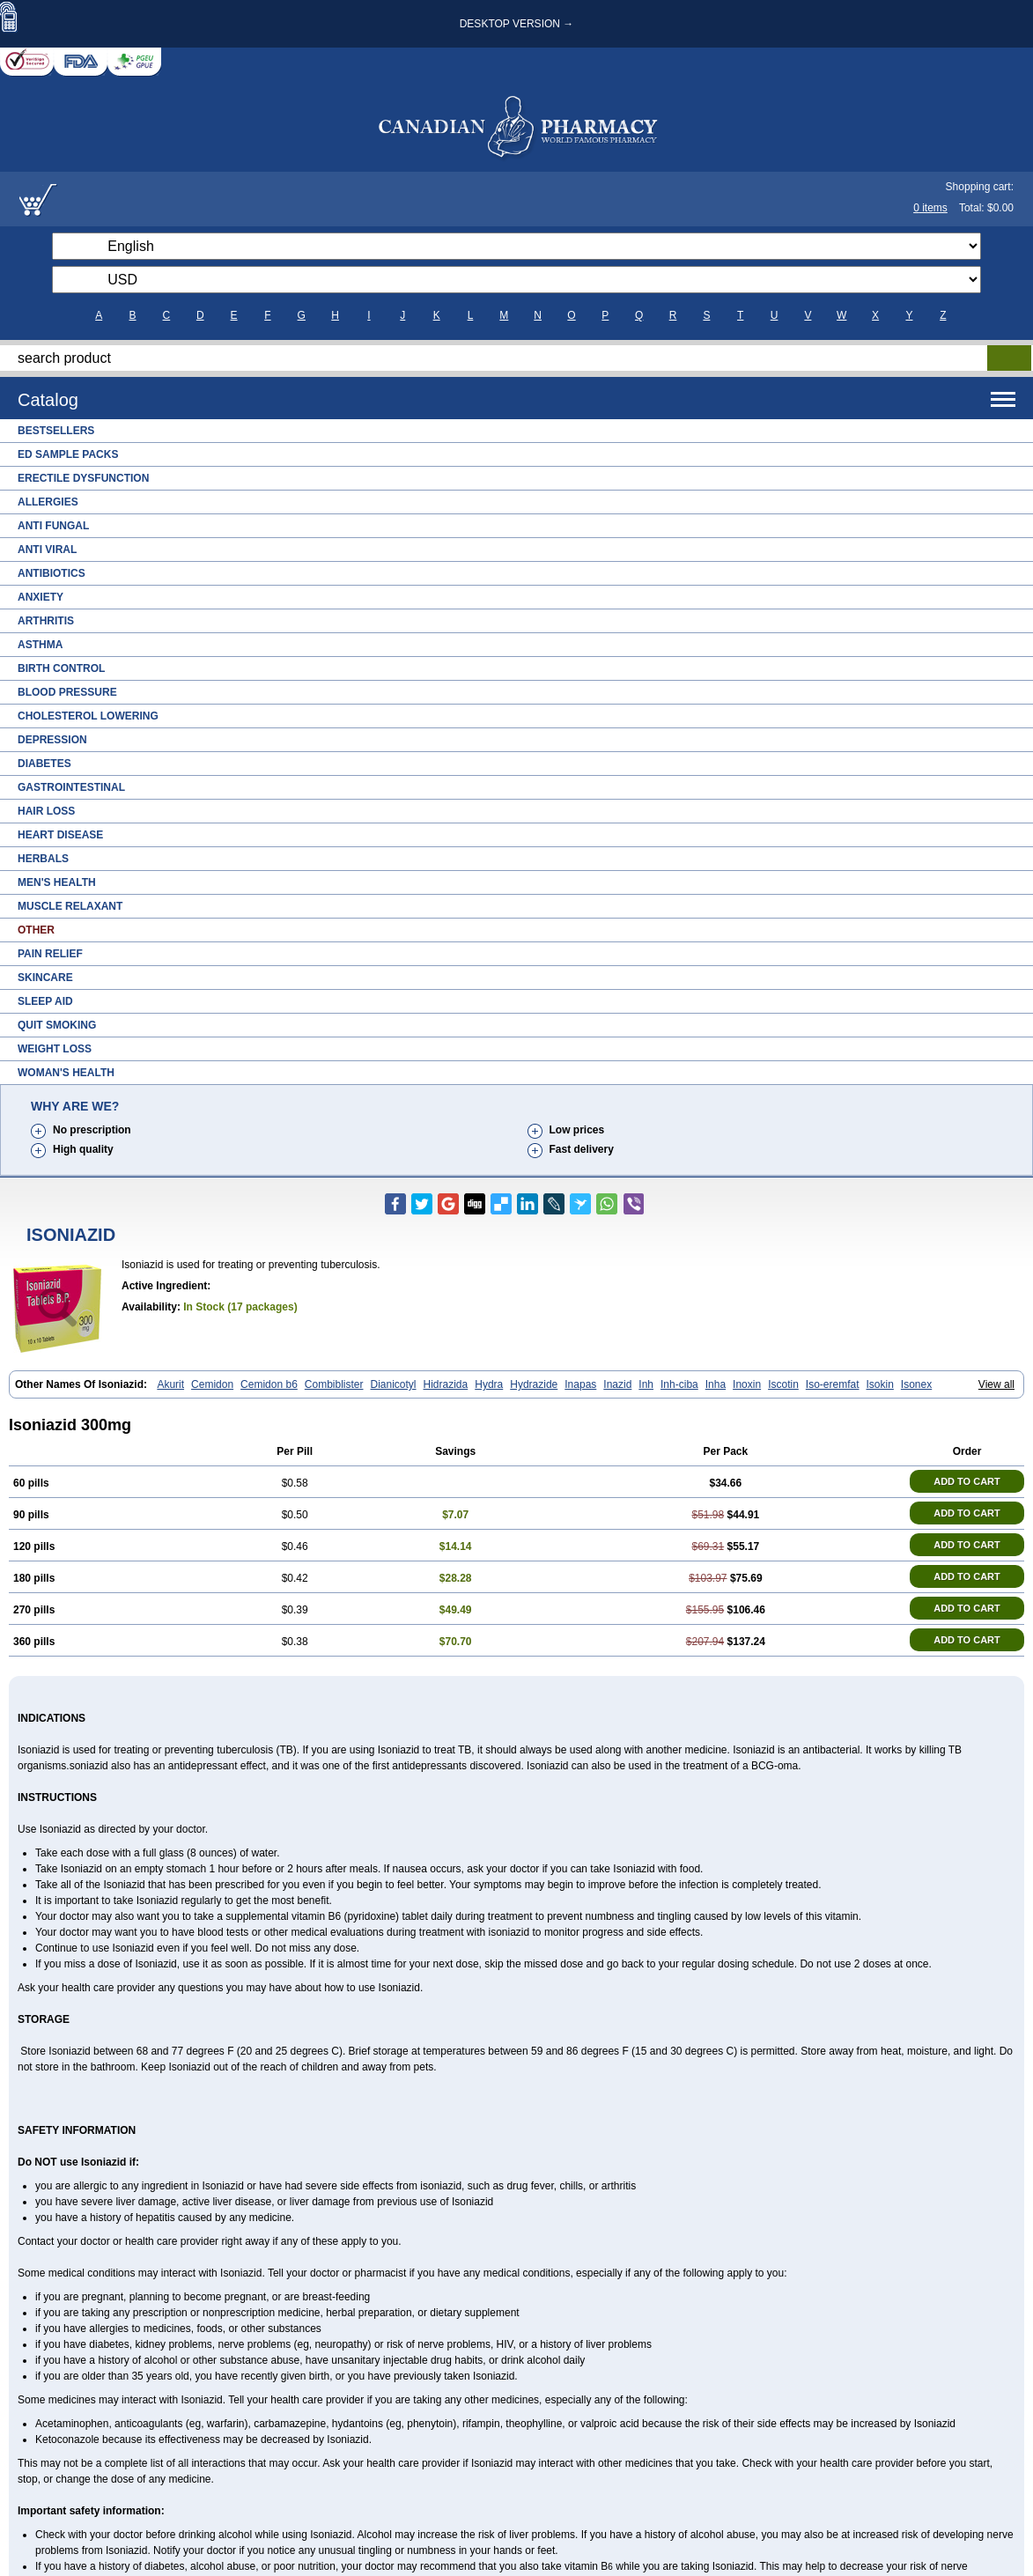 The height and width of the screenshot is (2576, 1033). What do you see at coordinates (880, 1384) in the screenshot?
I see `Isokin` at bounding box center [880, 1384].